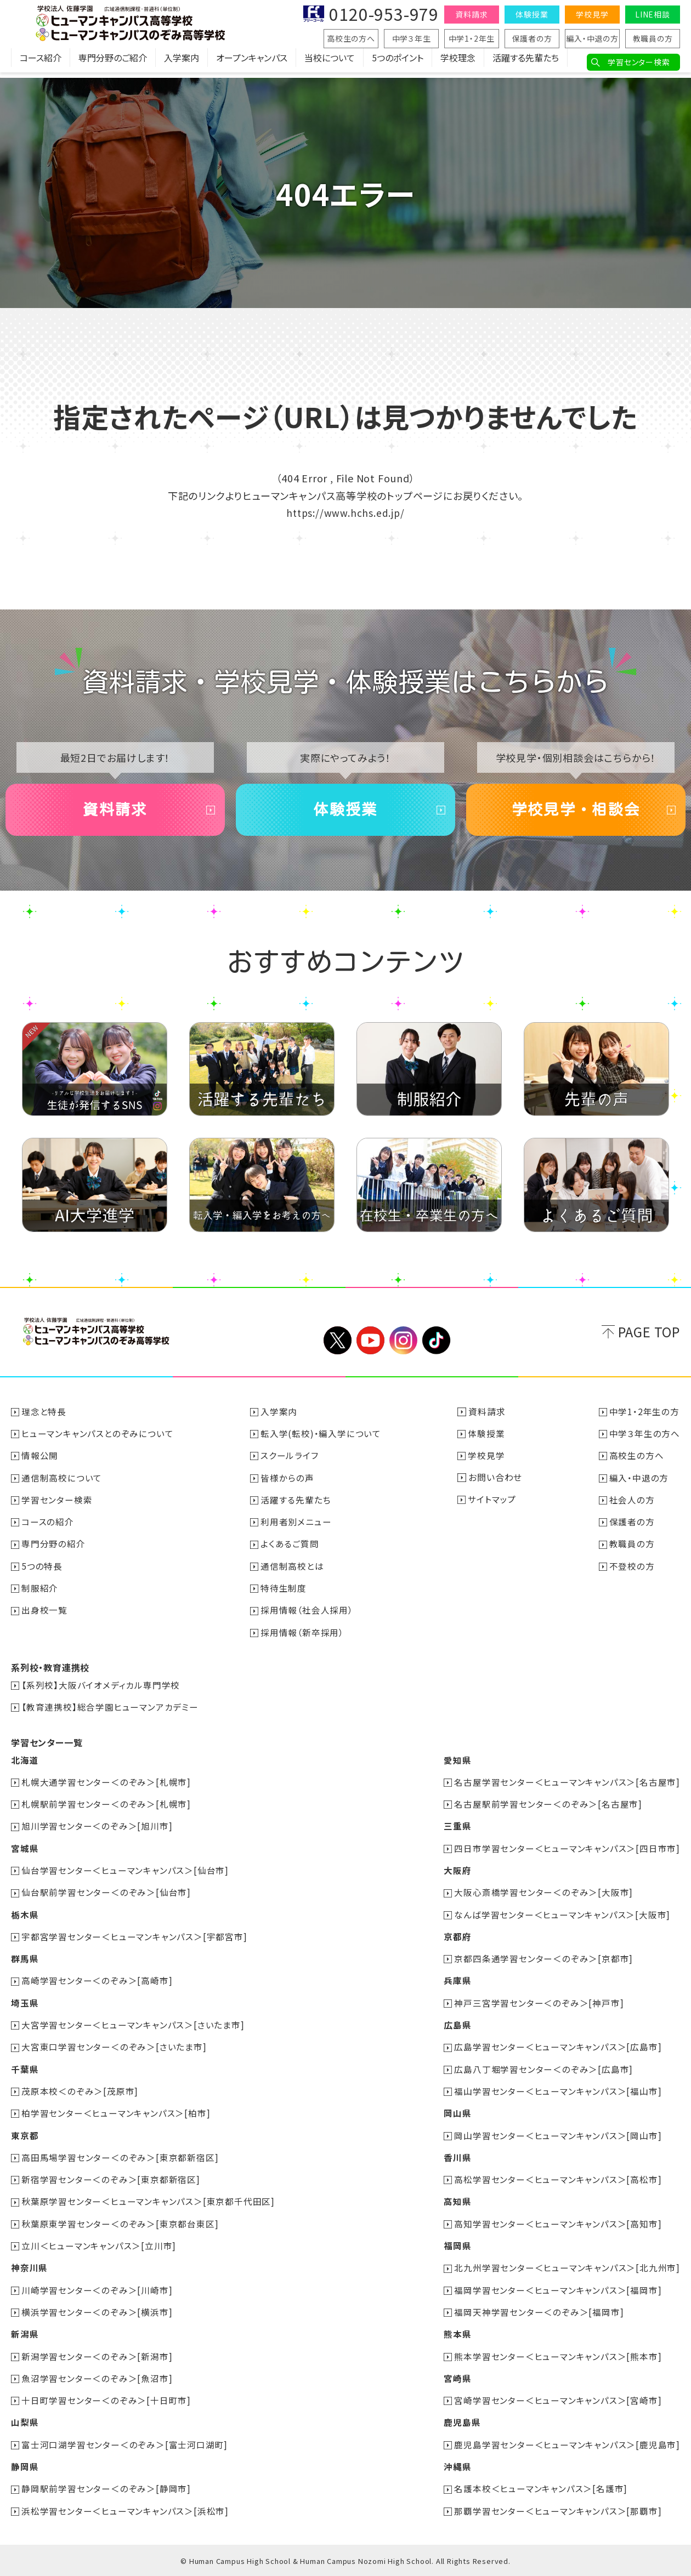  I want to click on 兵庫県, so click(457, 1984).